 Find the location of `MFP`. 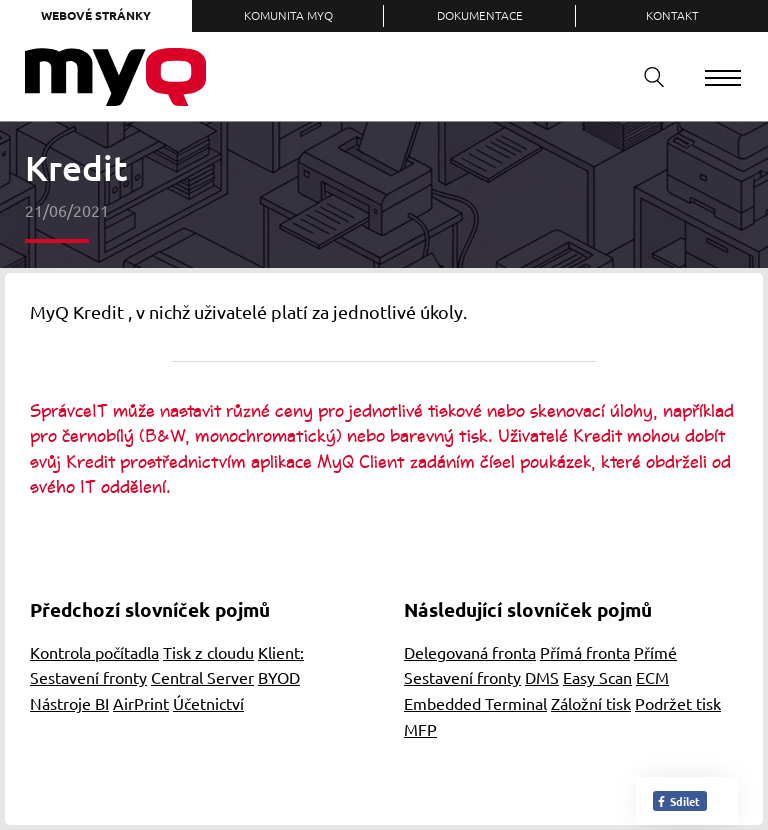

MFP is located at coordinates (420, 729).